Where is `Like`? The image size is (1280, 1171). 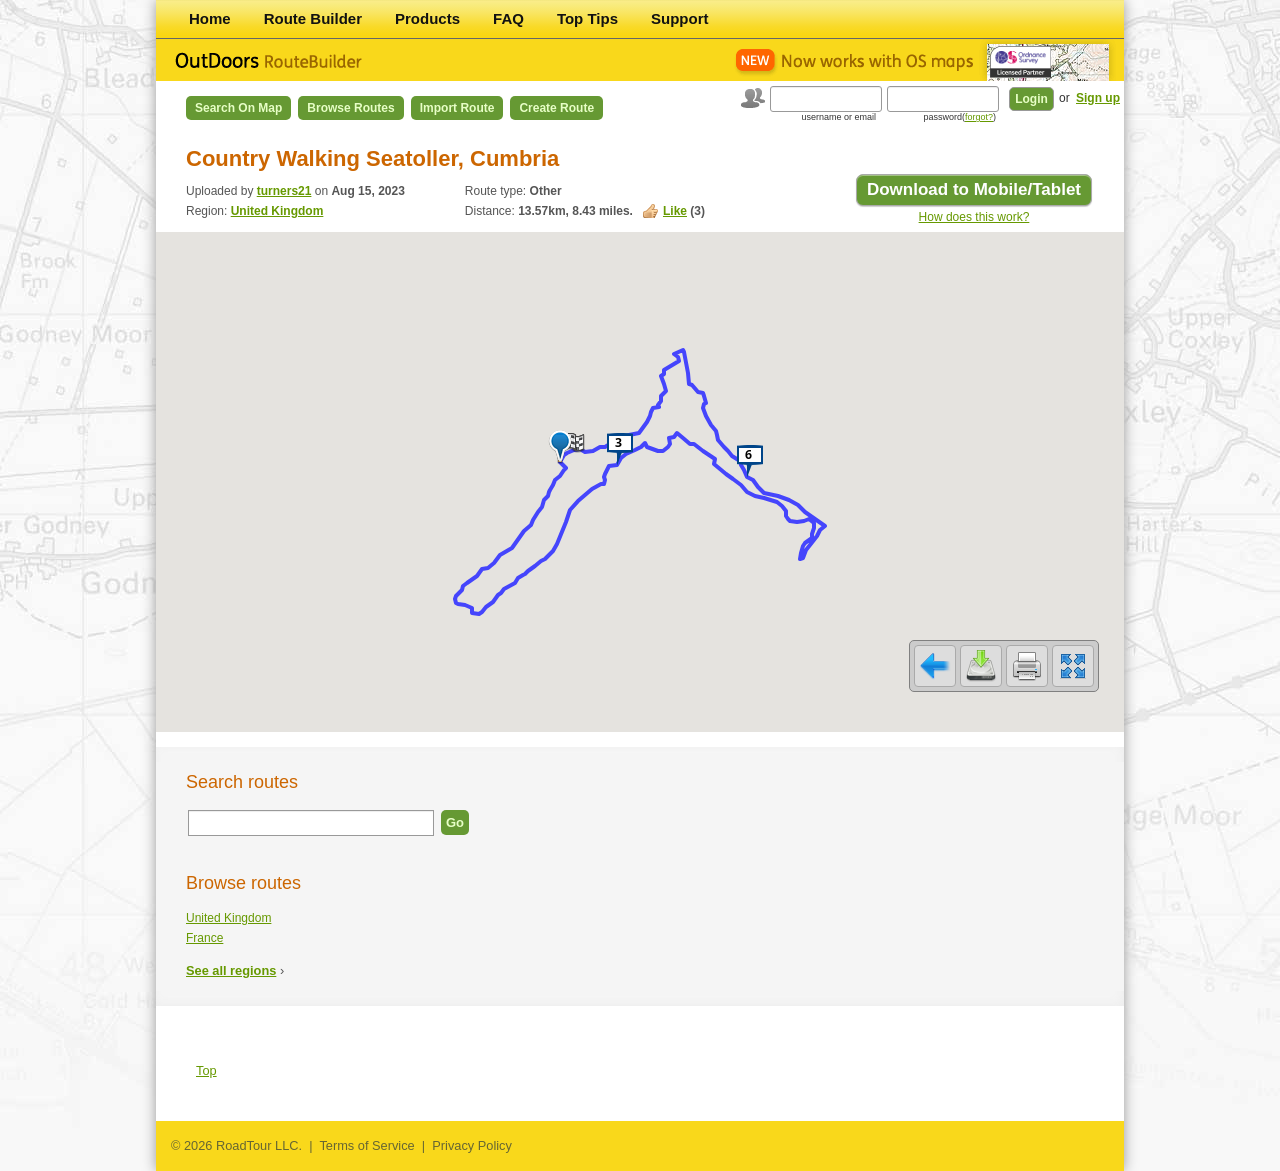 Like is located at coordinates (675, 211).